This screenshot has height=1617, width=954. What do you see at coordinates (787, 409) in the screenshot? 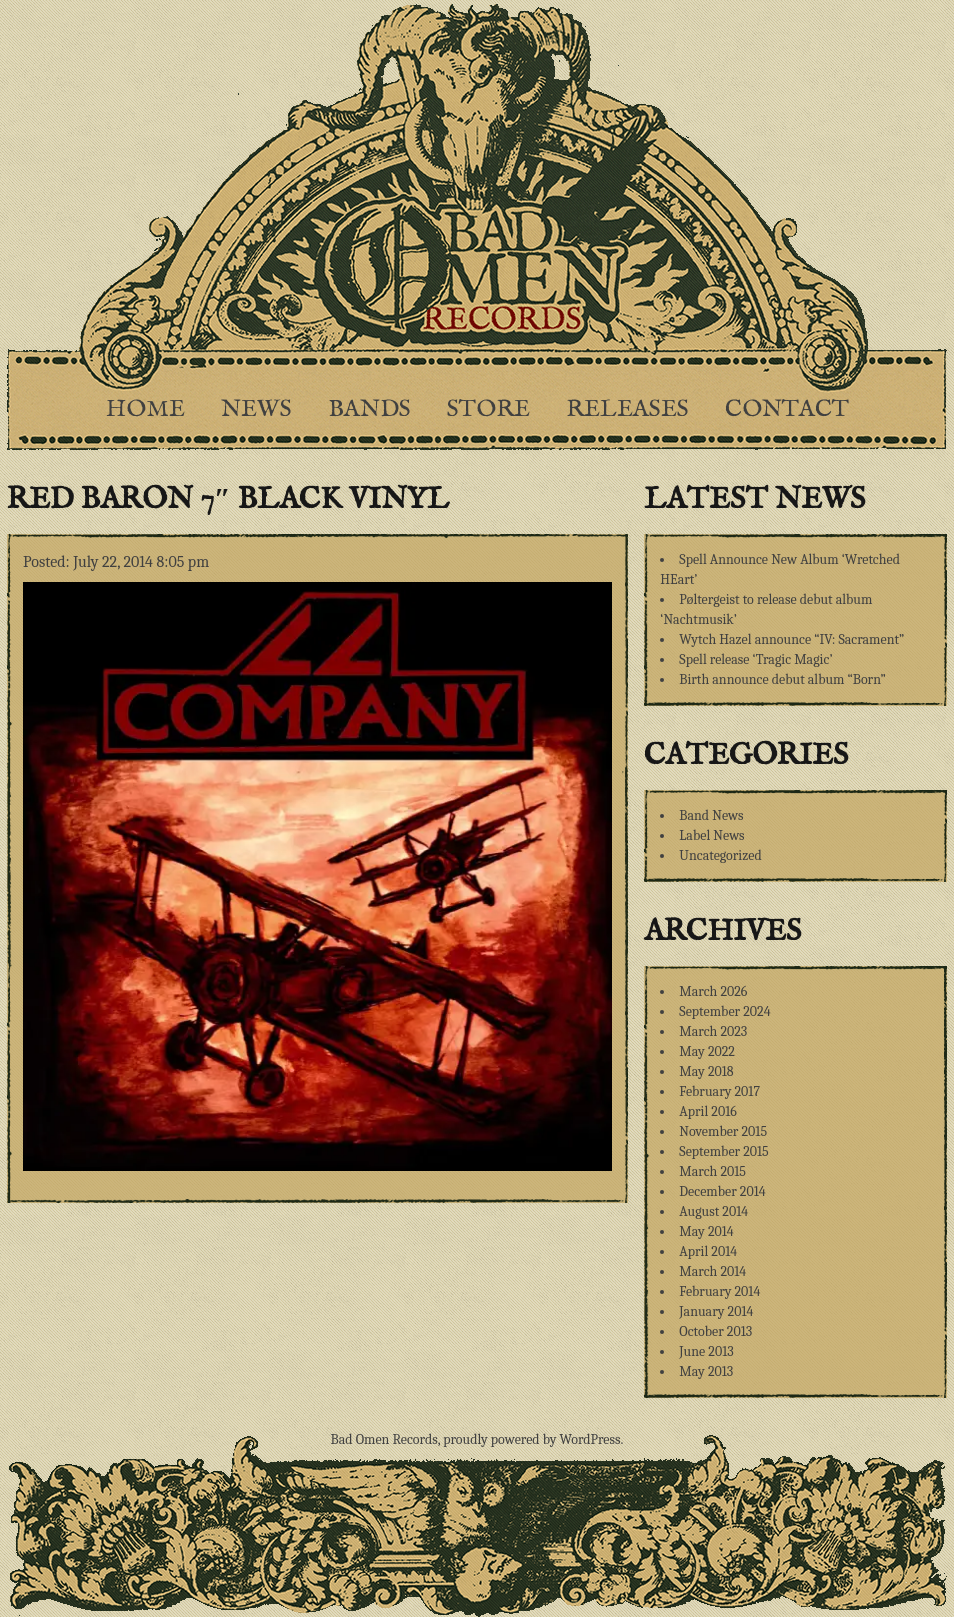
I see `Contact` at bounding box center [787, 409].